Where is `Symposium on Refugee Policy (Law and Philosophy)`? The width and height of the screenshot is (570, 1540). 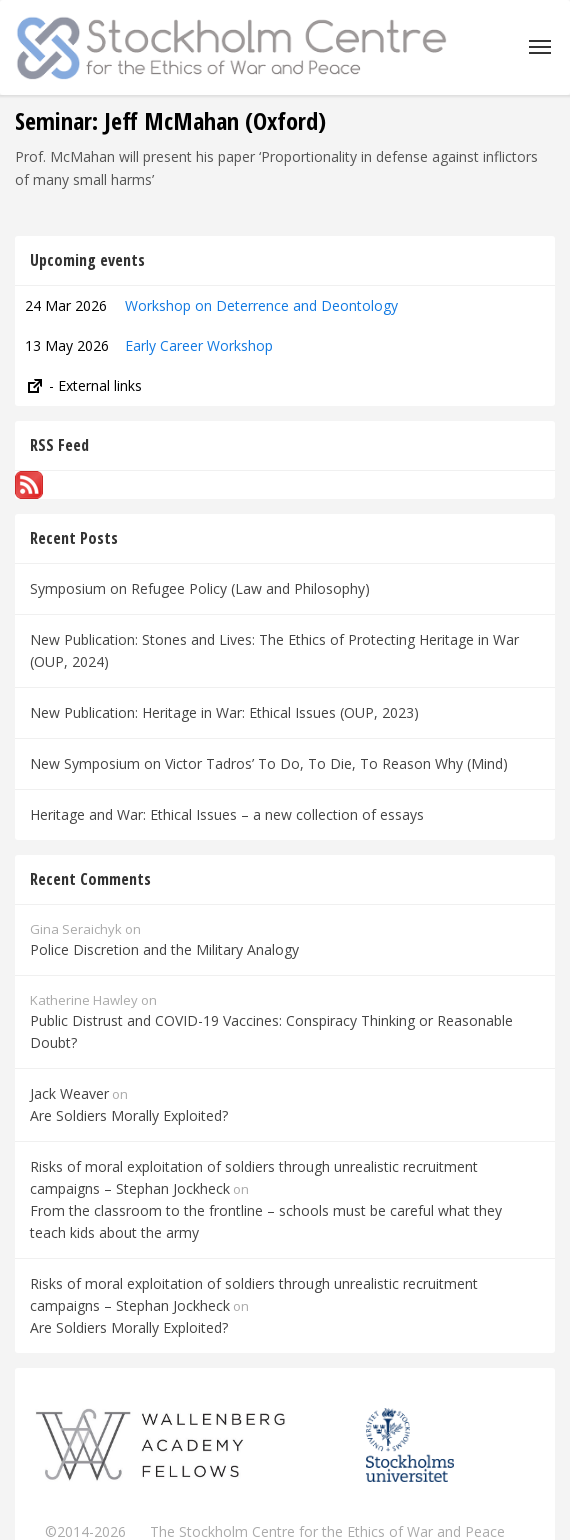
Symposium on Refugee Policy (Law and Philosophy) is located at coordinates (200, 588).